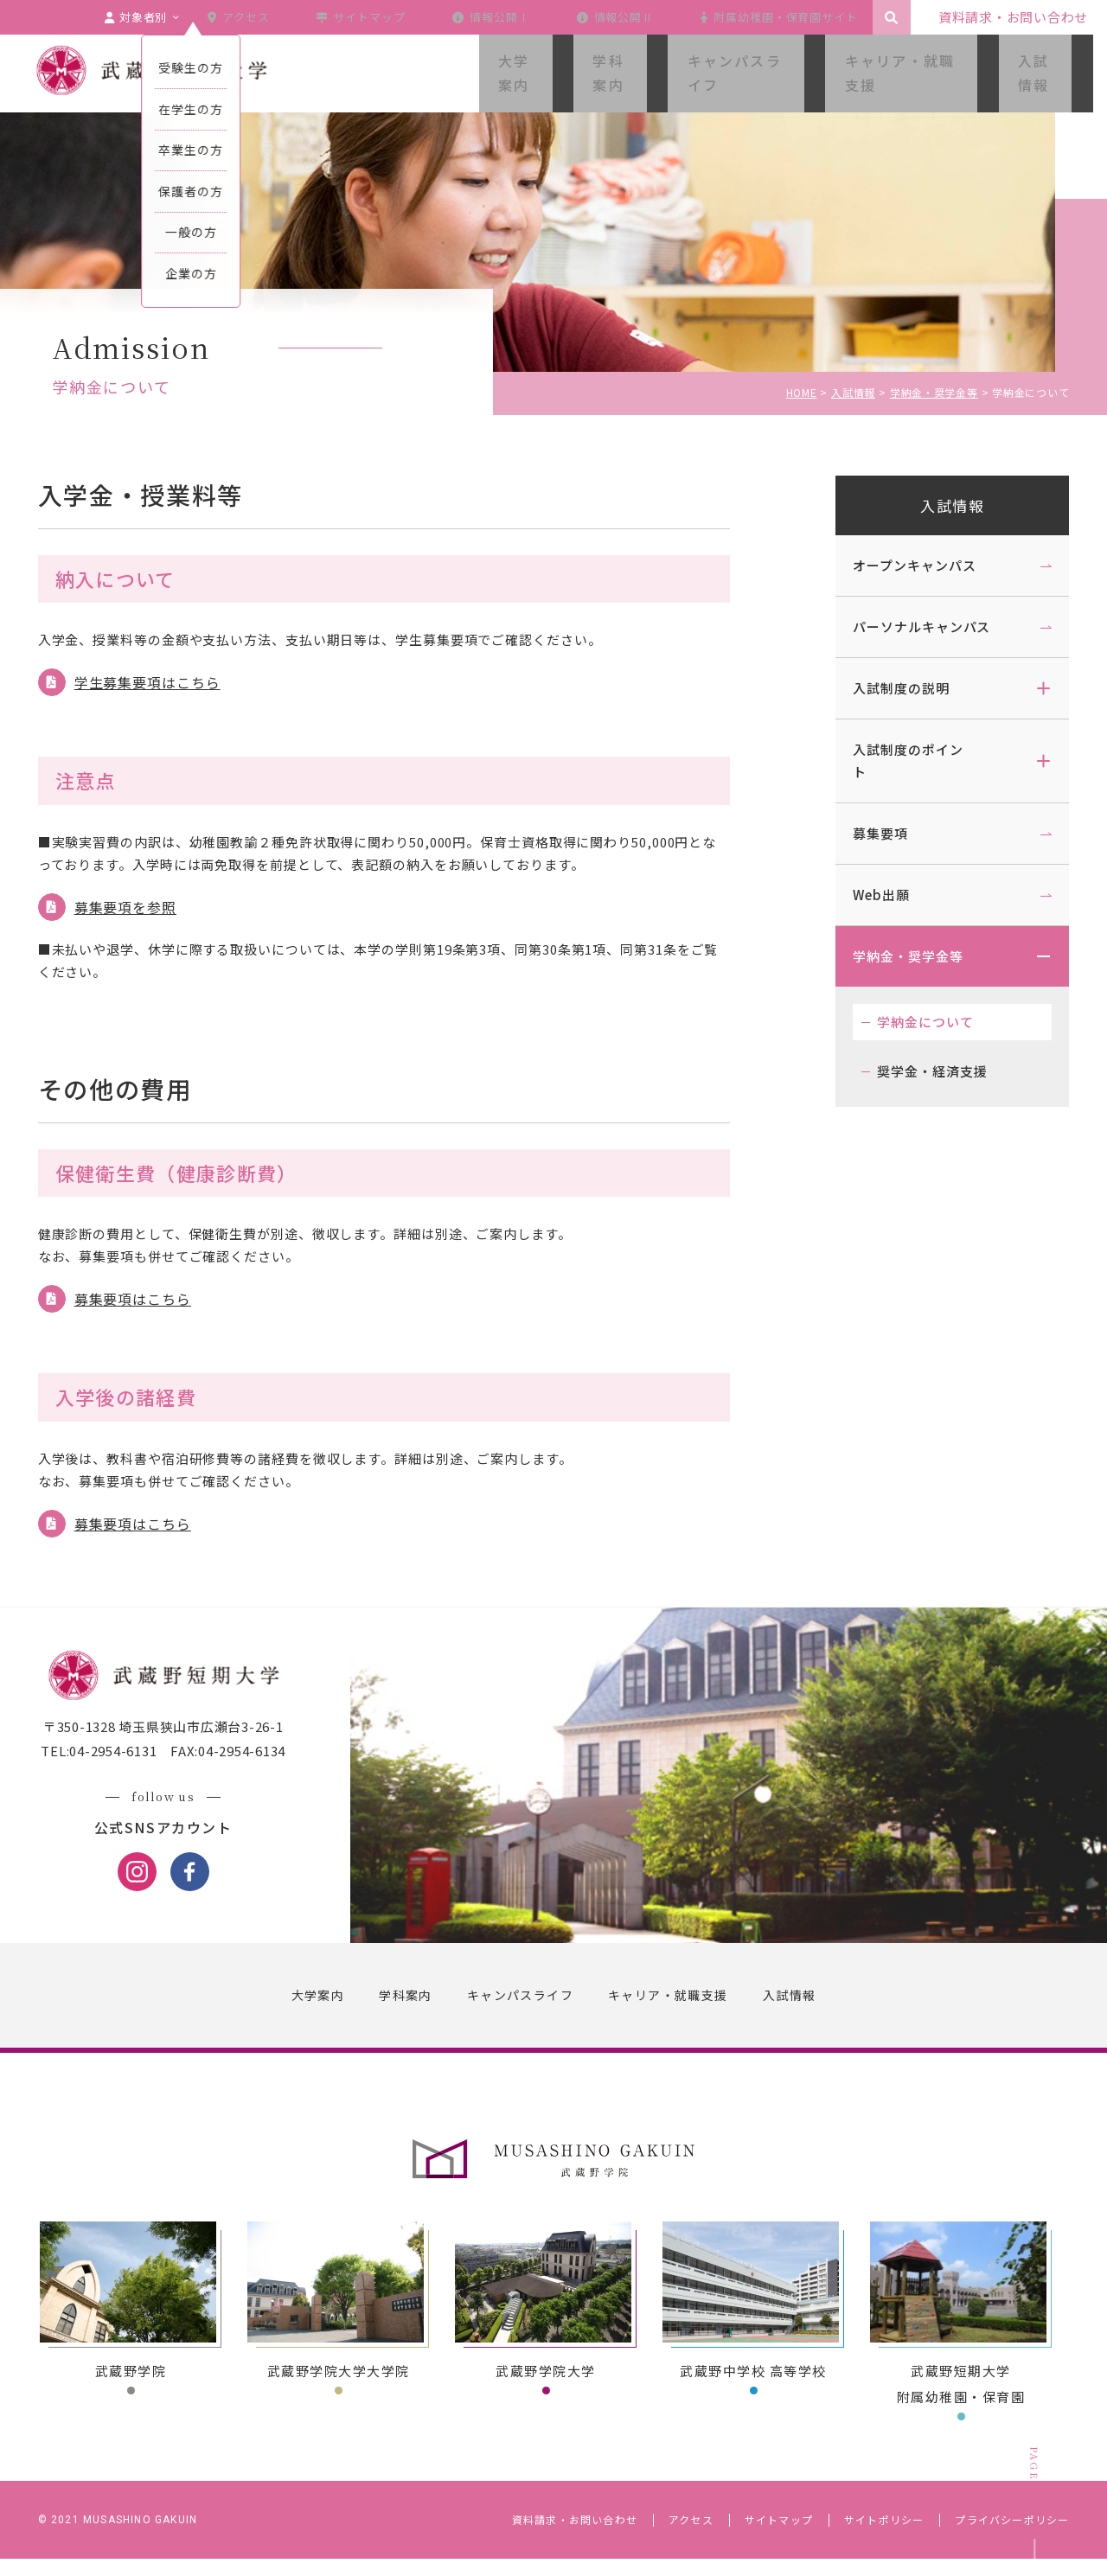 This screenshot has height=2576, width=1107. I want to click on 入試制度の説明, so click(887, 688).